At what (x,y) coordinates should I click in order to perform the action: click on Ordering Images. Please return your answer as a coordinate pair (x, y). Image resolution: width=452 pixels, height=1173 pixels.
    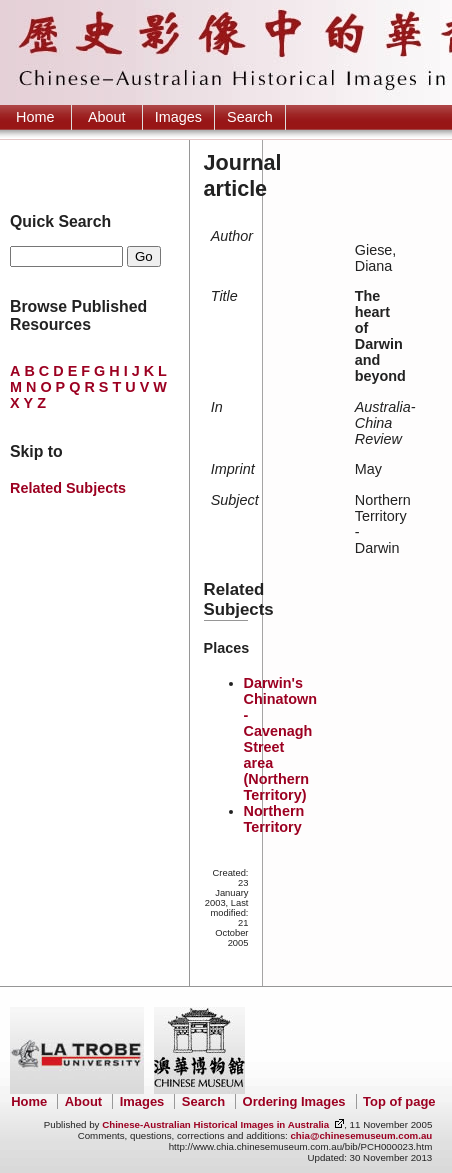
    Looking at the image, I should click on (294, 1101).